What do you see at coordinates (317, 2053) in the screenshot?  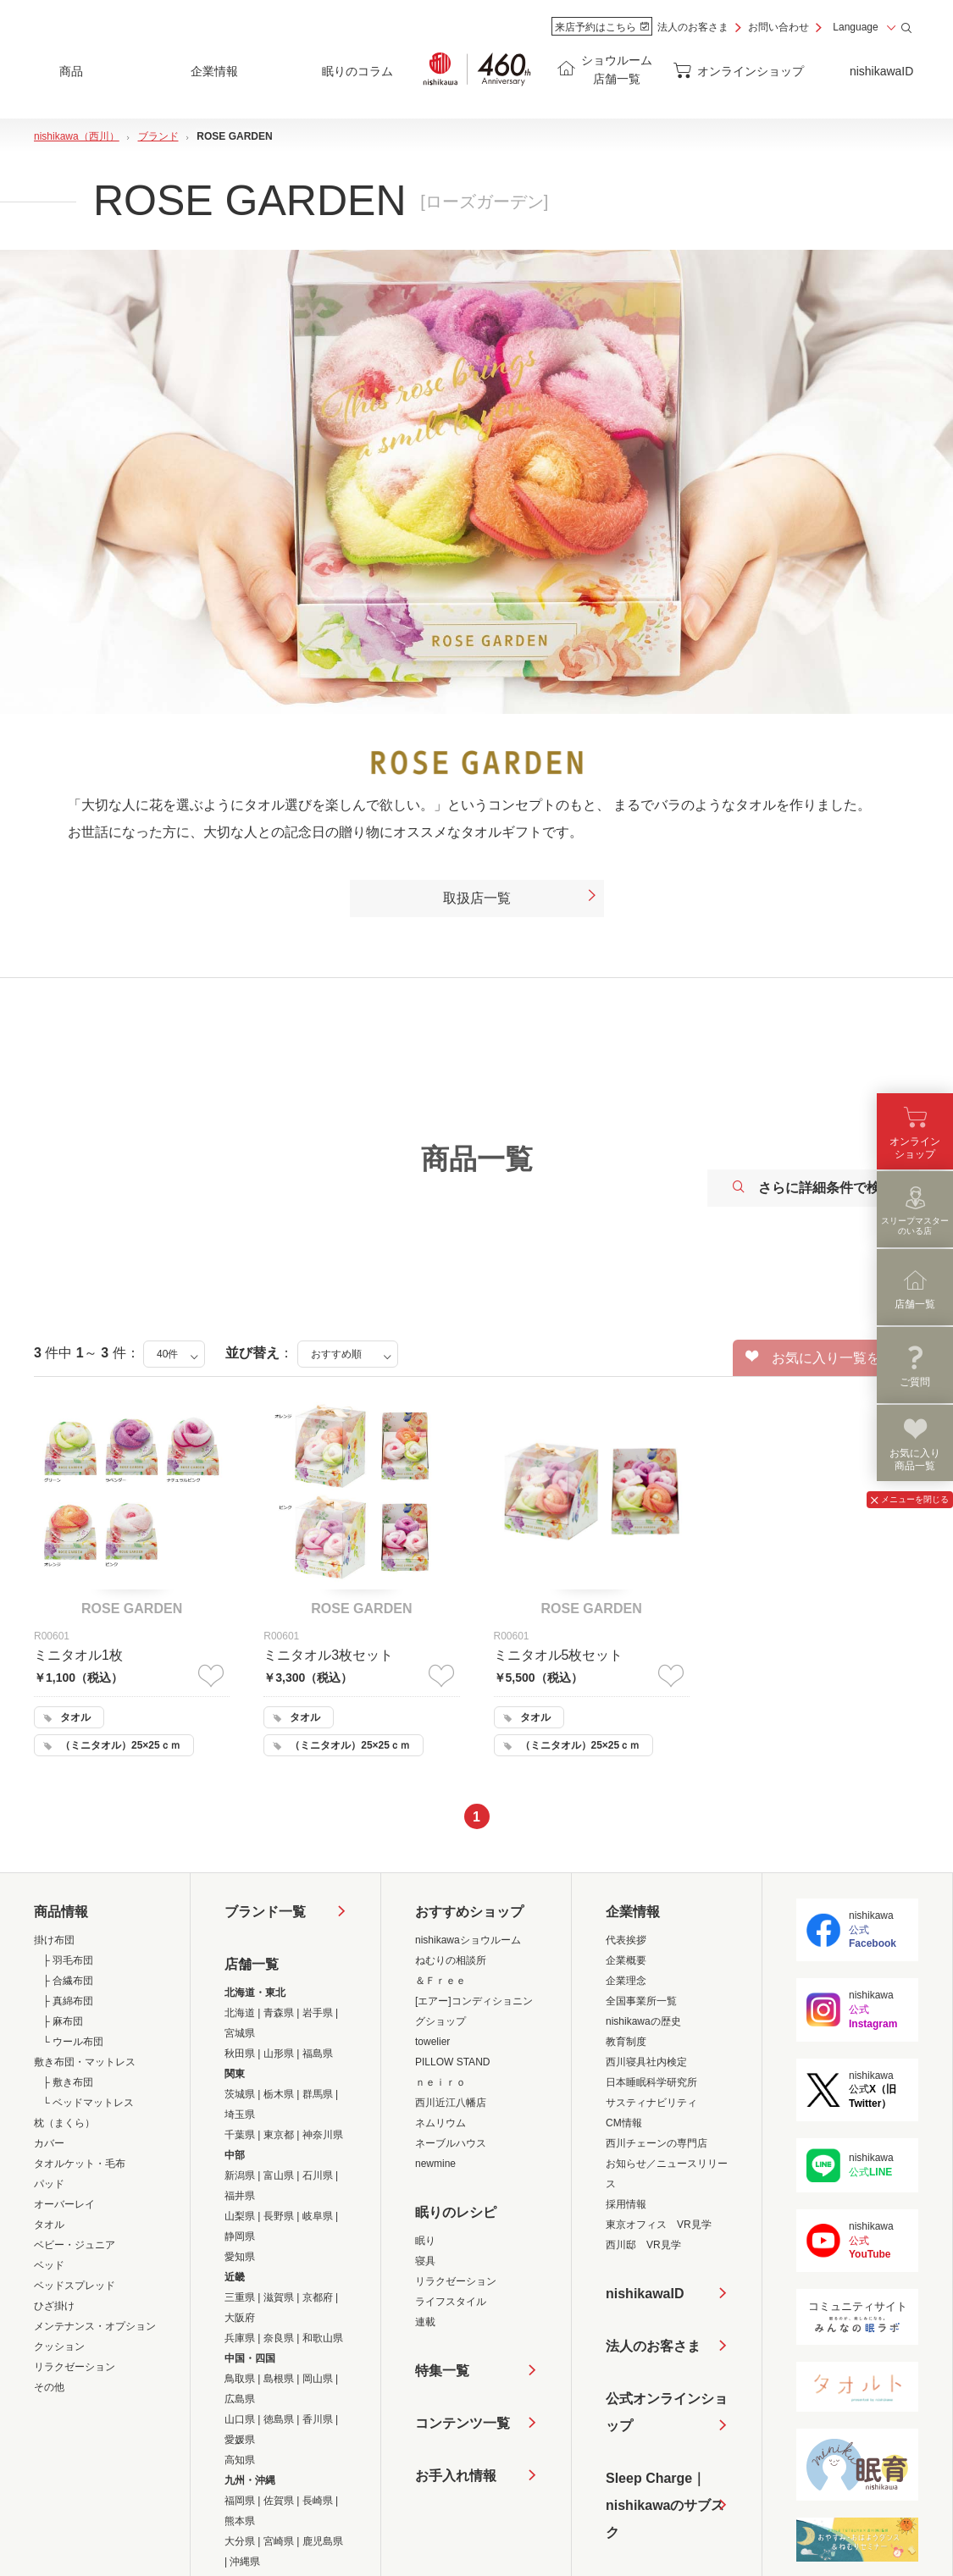 I see `福島県` at bounding box center [317, 2053].